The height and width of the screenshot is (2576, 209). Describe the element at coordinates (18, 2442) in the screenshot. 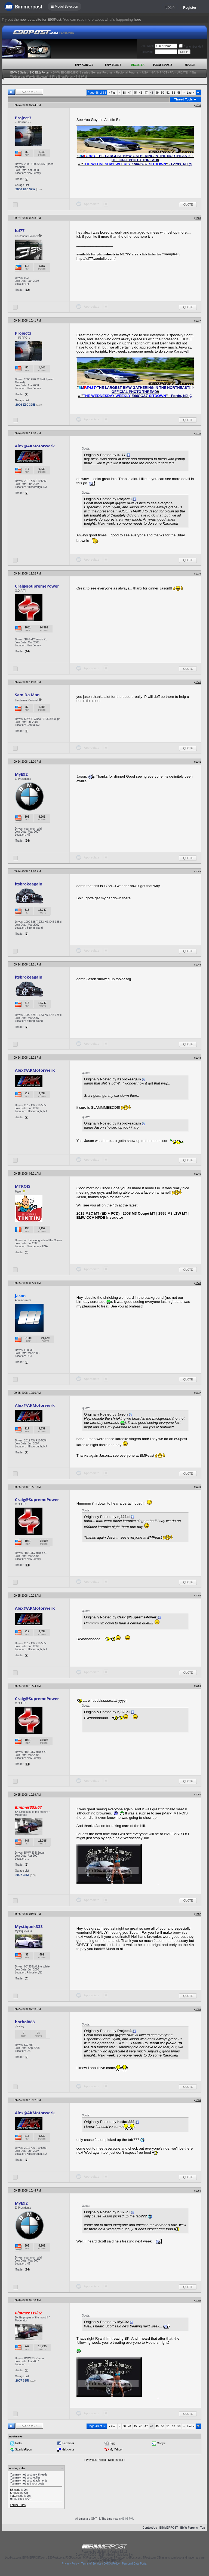

I see `twitter` at that location.